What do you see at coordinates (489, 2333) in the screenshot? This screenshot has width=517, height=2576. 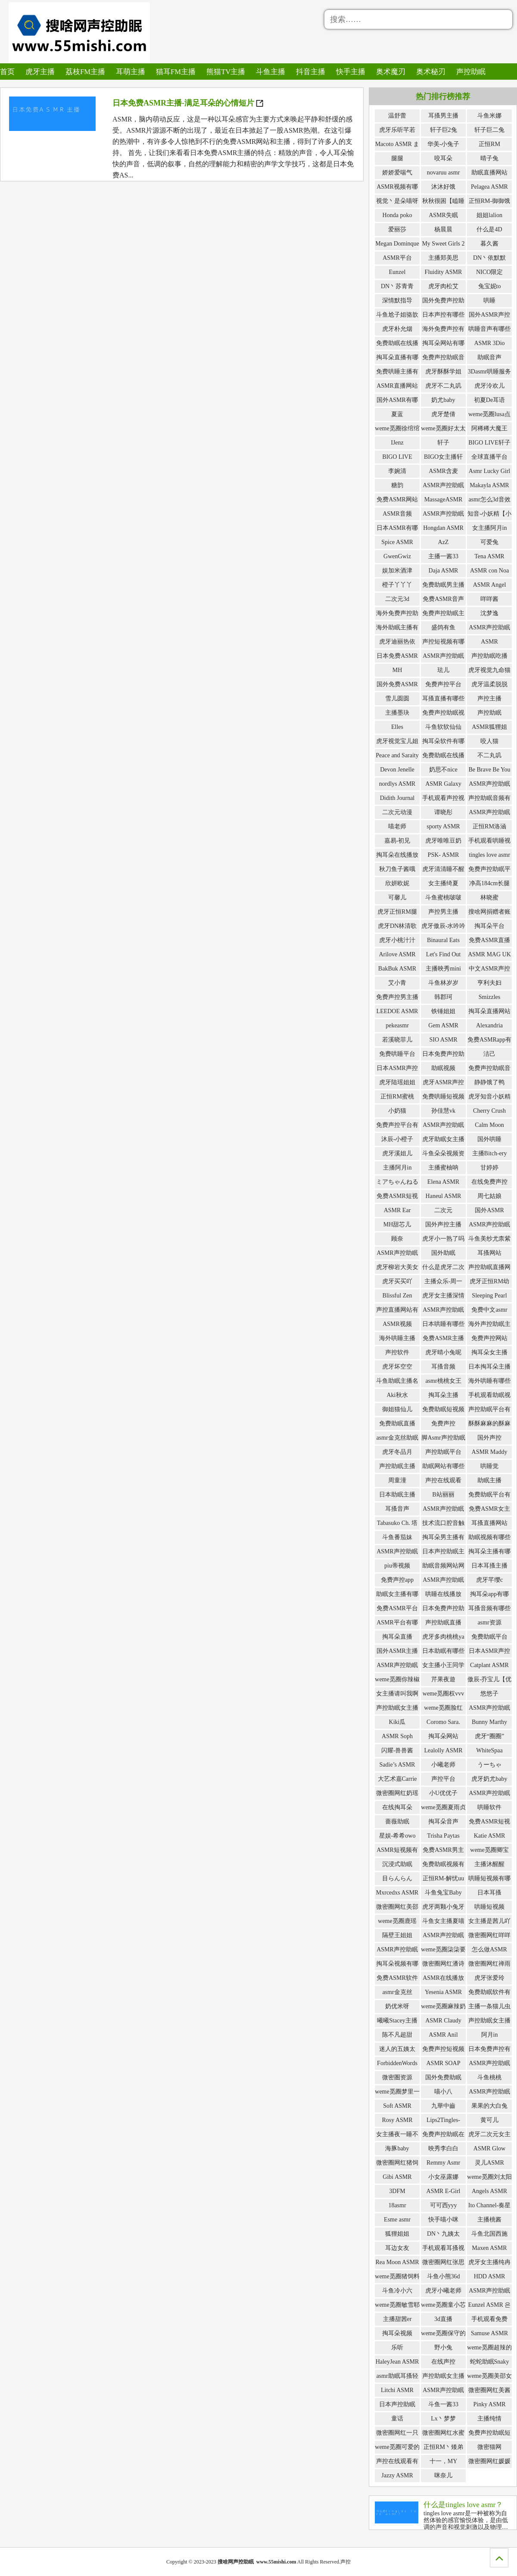 I see `Samuse ASMR` at bounding box center [489, 2333].